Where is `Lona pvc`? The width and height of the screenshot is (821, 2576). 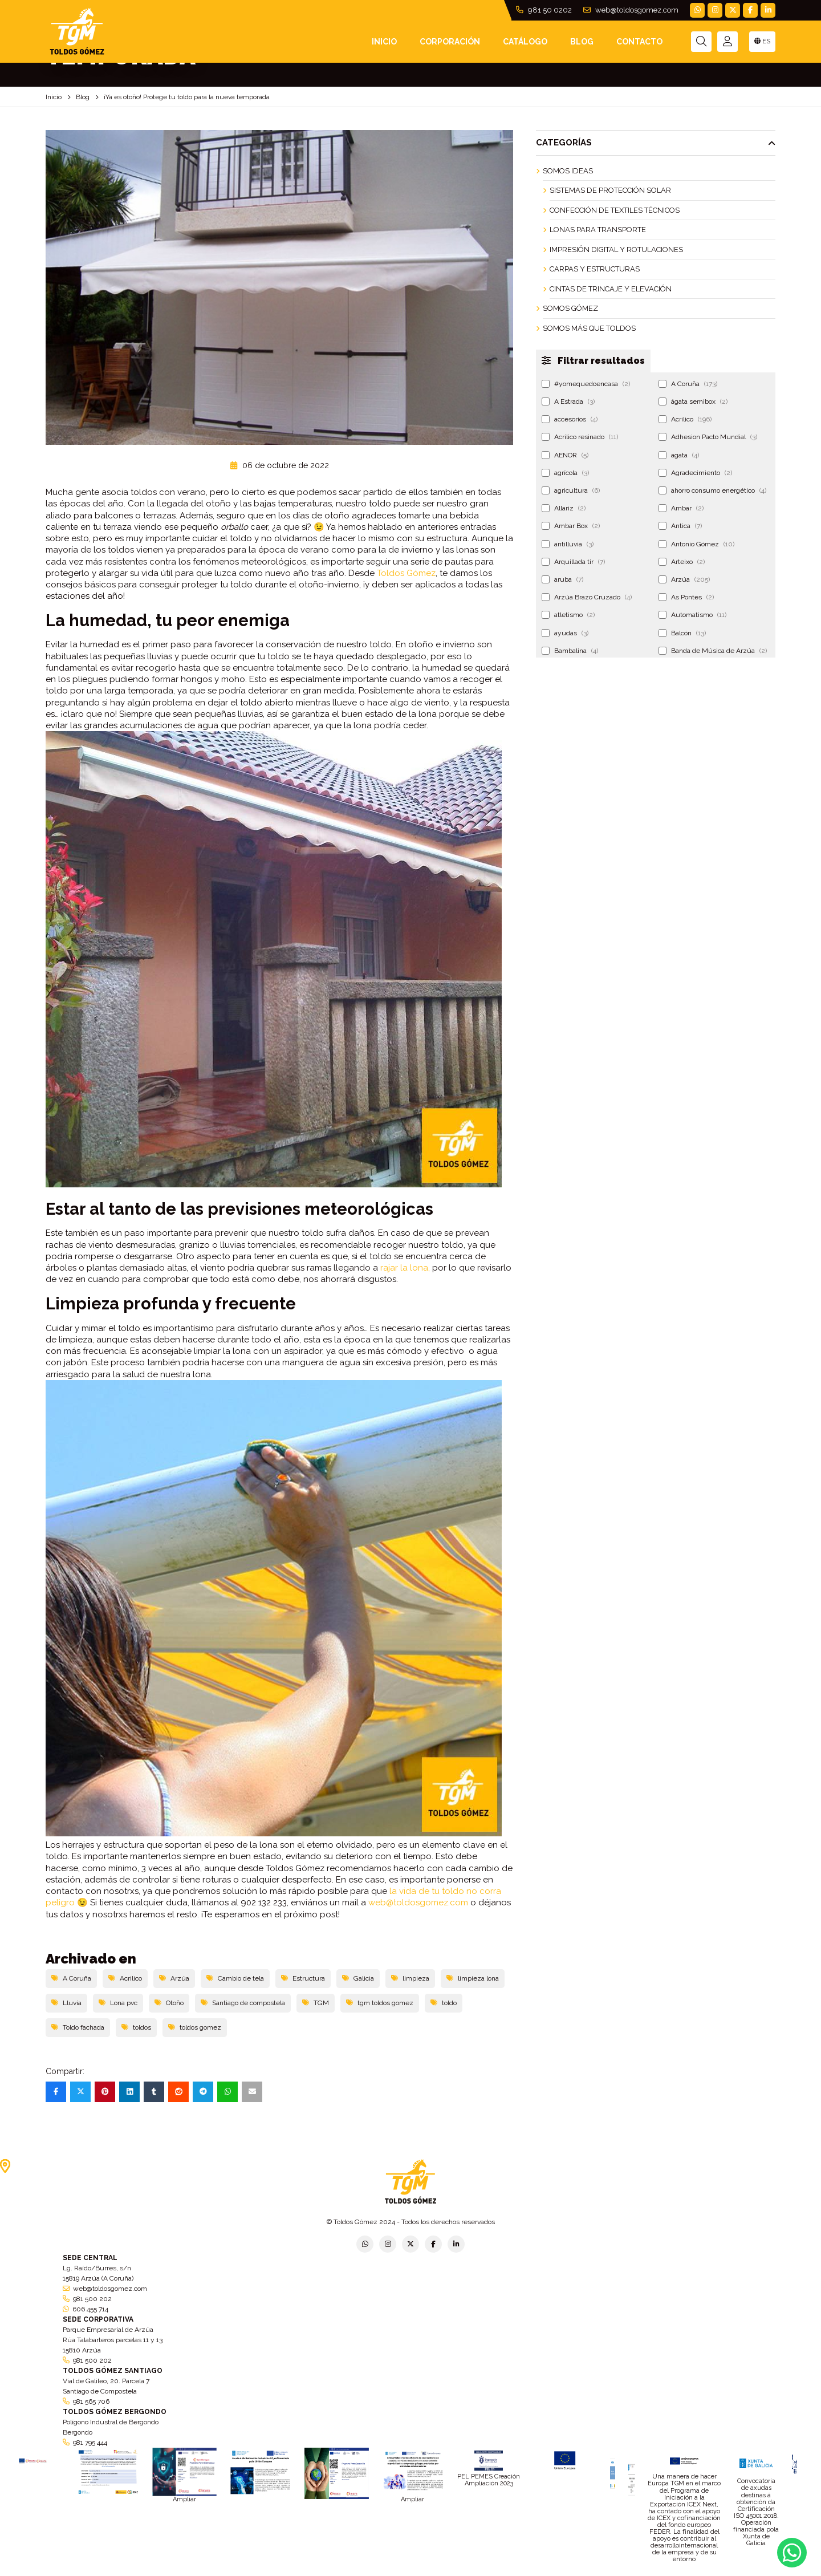
Lona pvc is located at coordinates (118, 2003).